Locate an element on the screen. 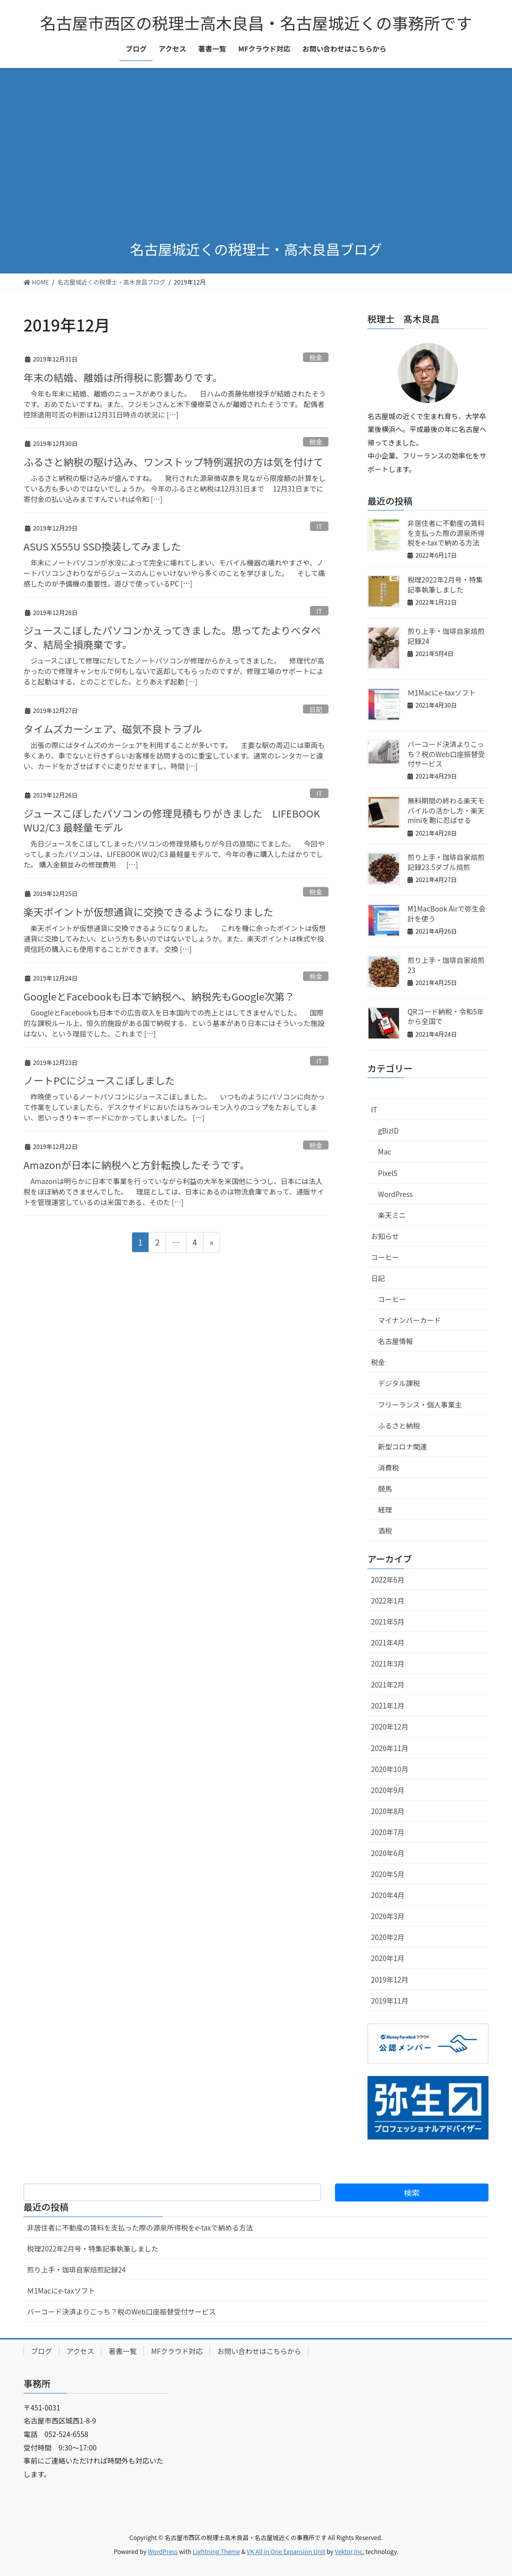 Image resolution: width=512 pixels, height=2576 pixels. MFクラウド対応 is located at coordinates (176, 2351).